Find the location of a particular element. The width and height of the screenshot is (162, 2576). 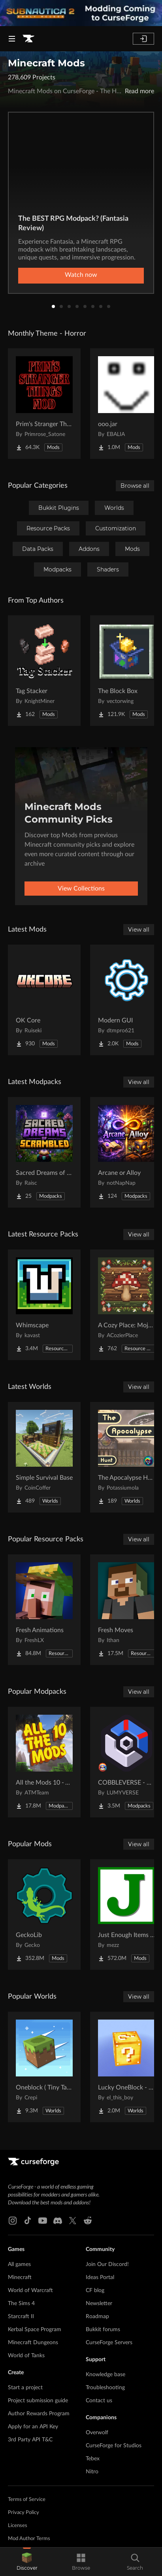

Join Our Discord! is located at coordinates (107, 2264).